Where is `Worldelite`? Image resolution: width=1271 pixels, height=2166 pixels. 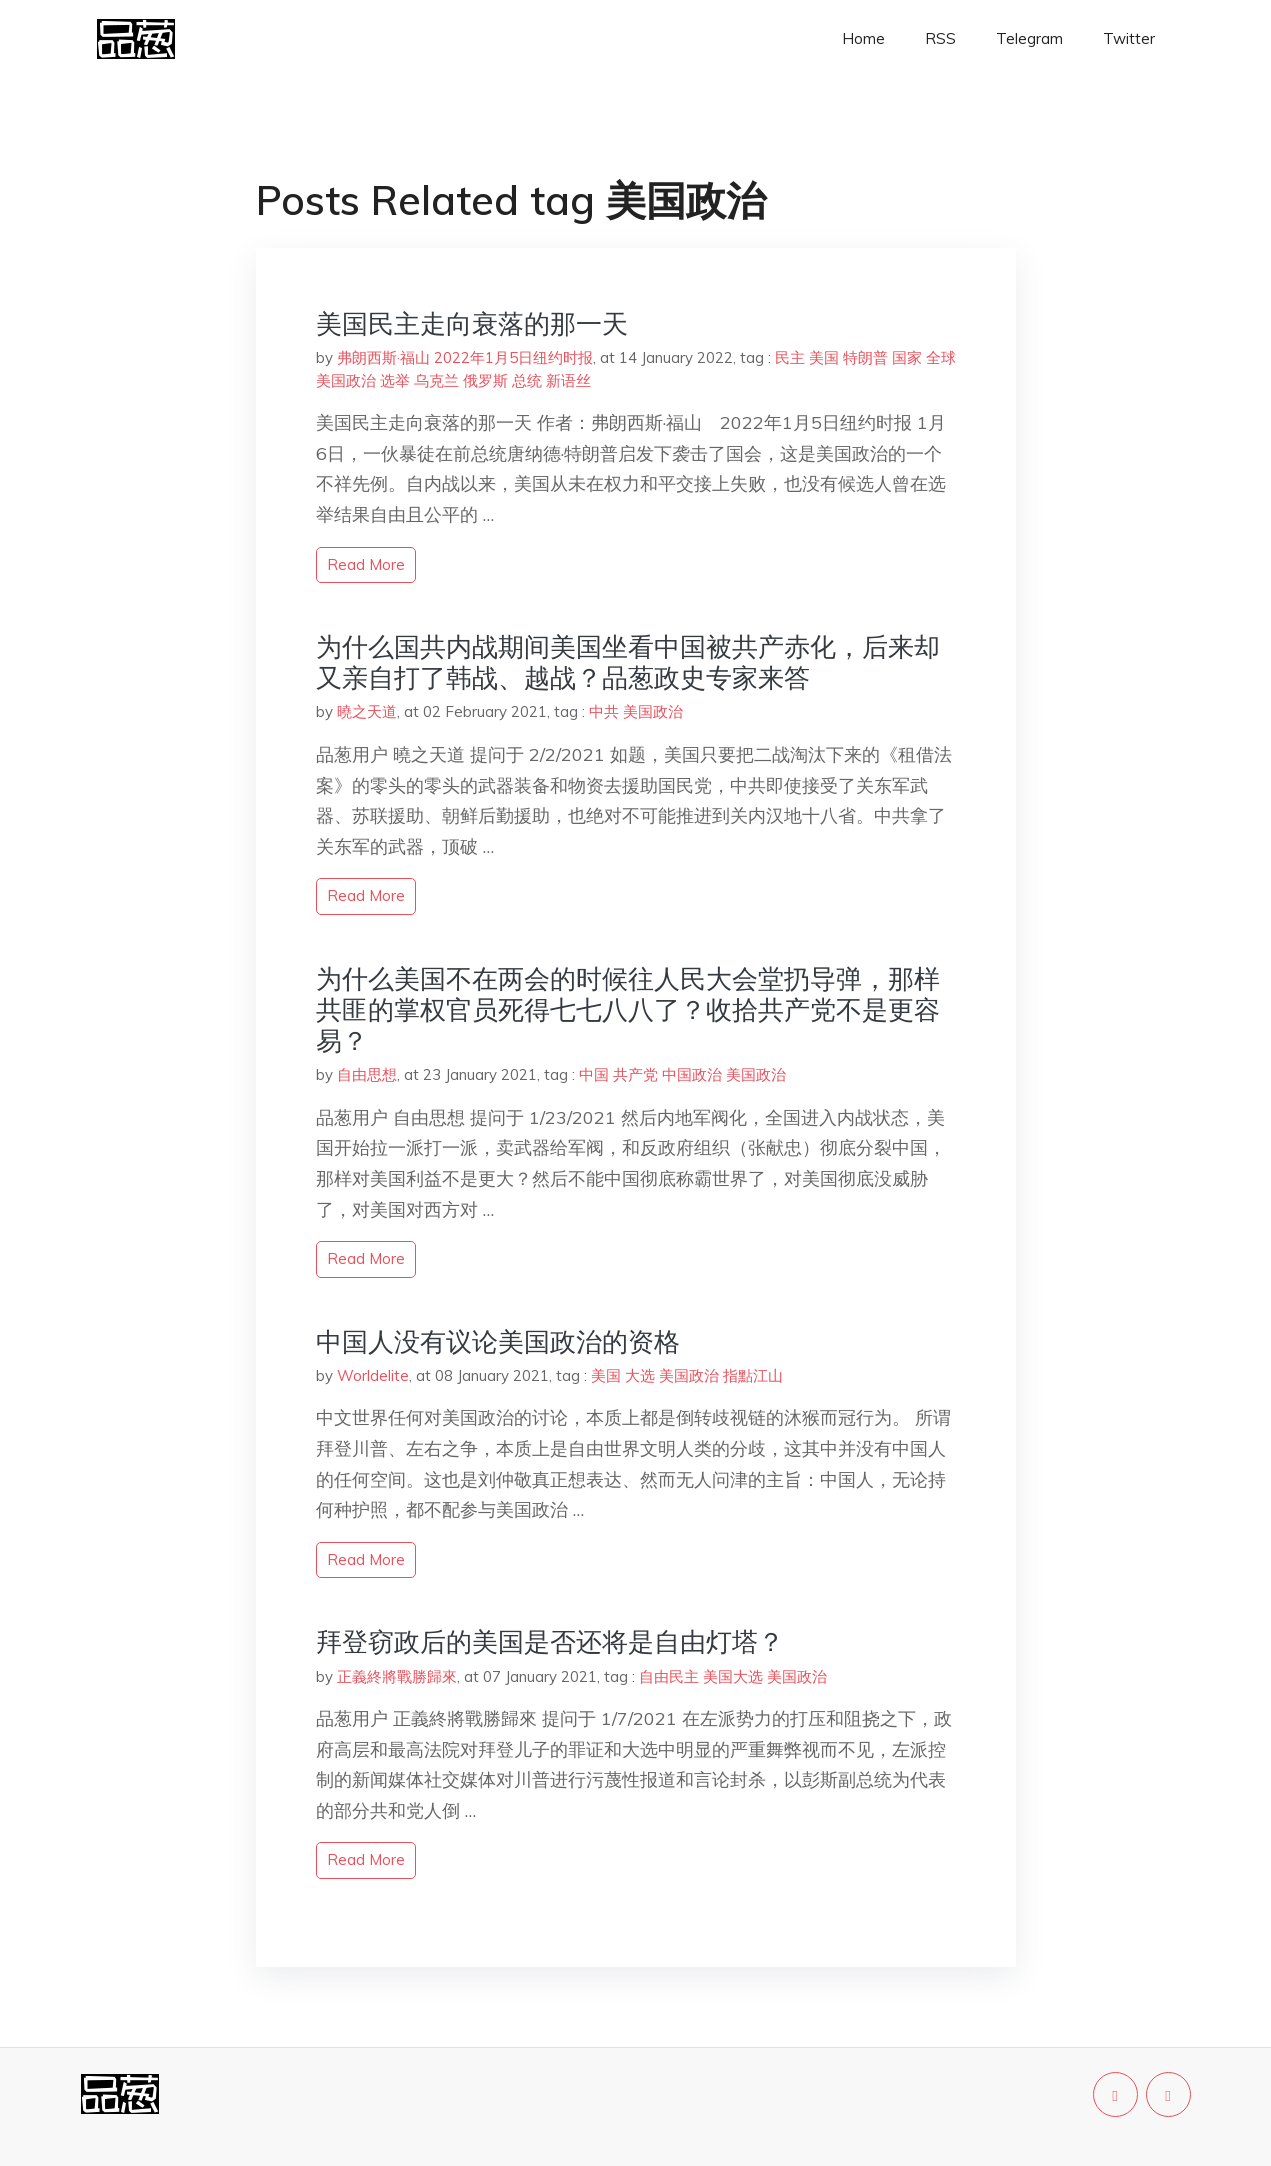
Worldelite is located at coordinates (373, 1375).